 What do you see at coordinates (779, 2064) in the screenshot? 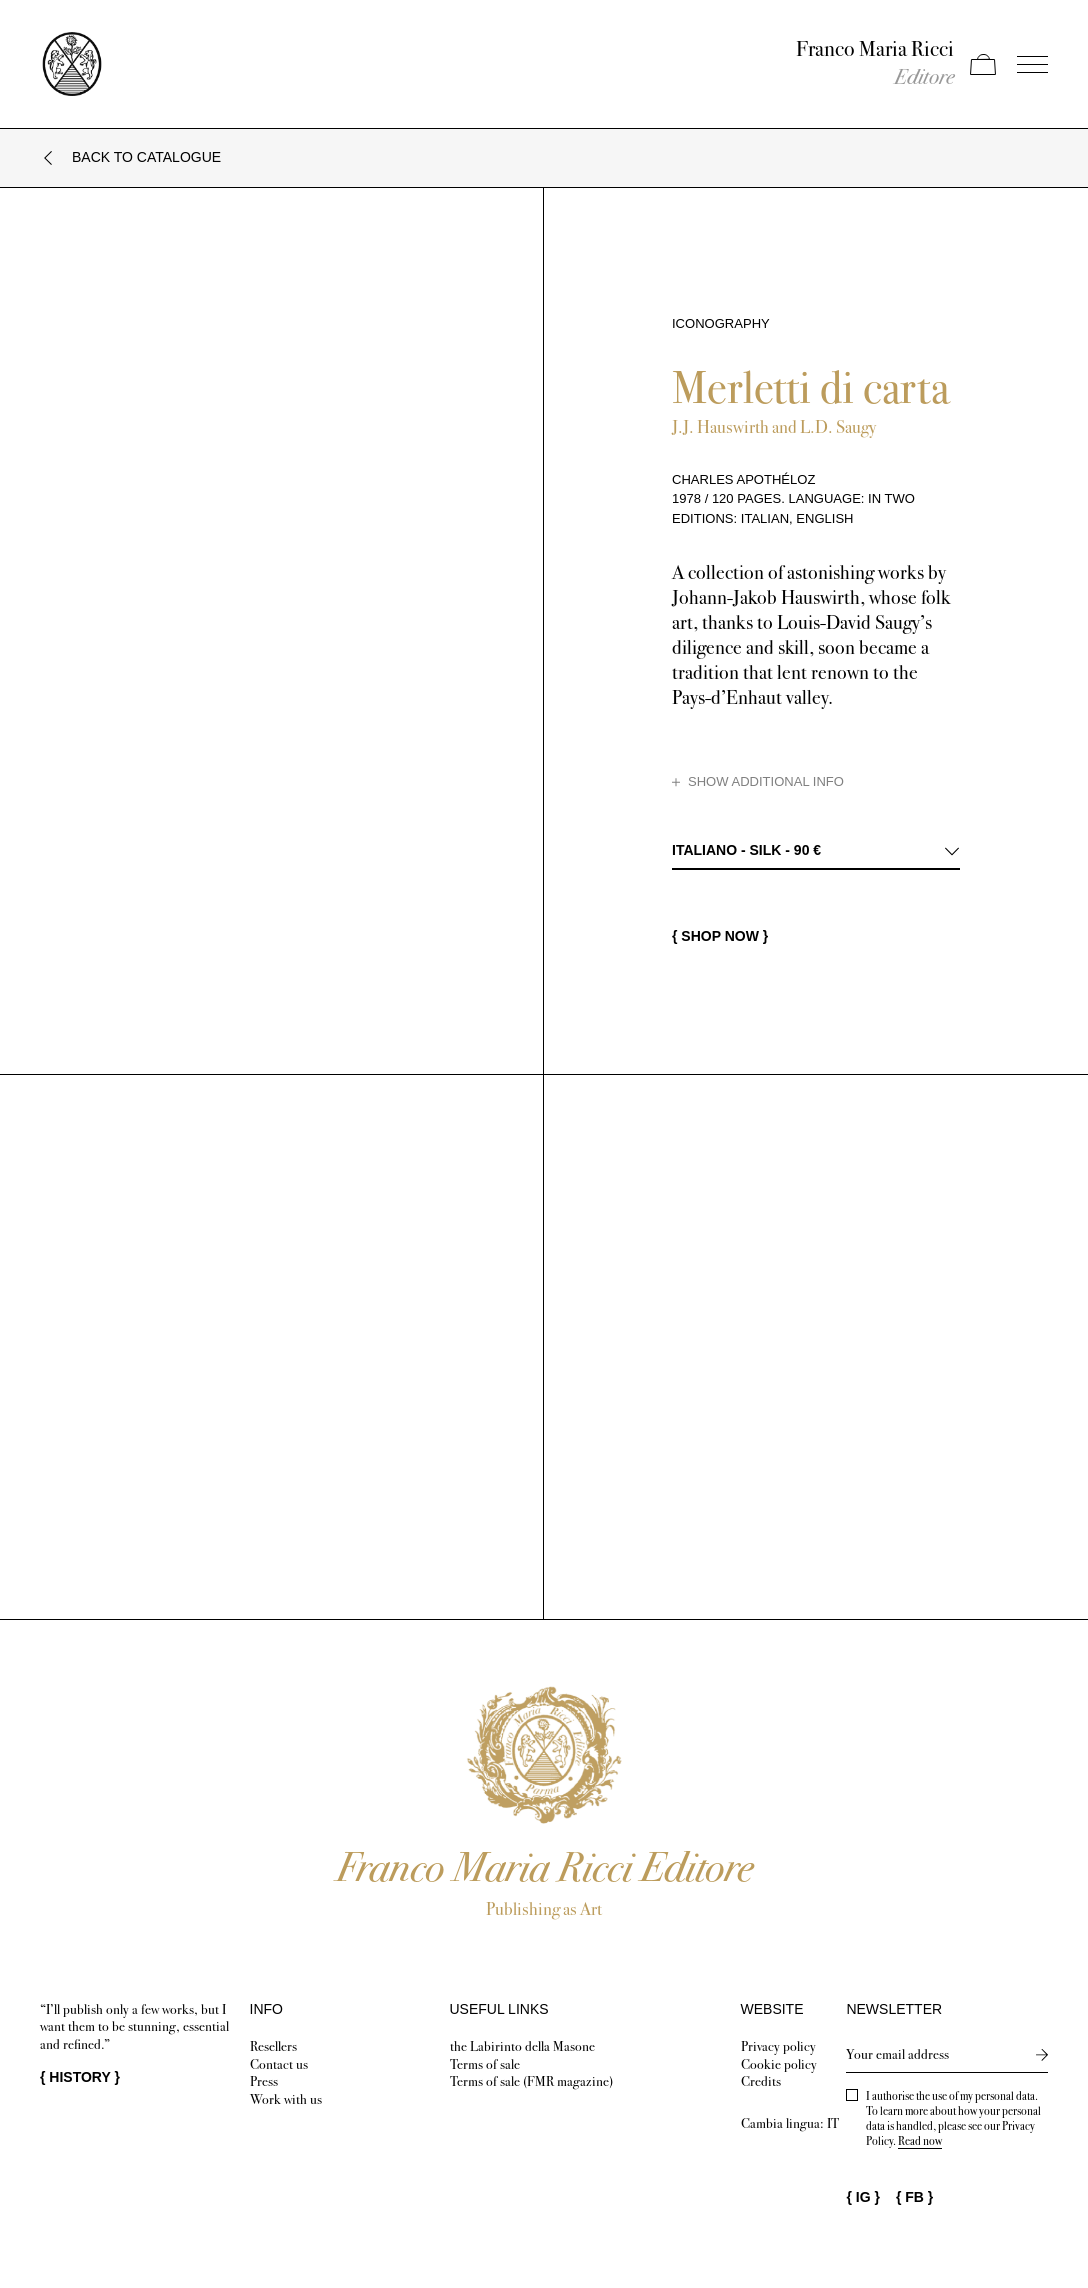
I see `Cookie policy` at bounding box center [779, 2064].